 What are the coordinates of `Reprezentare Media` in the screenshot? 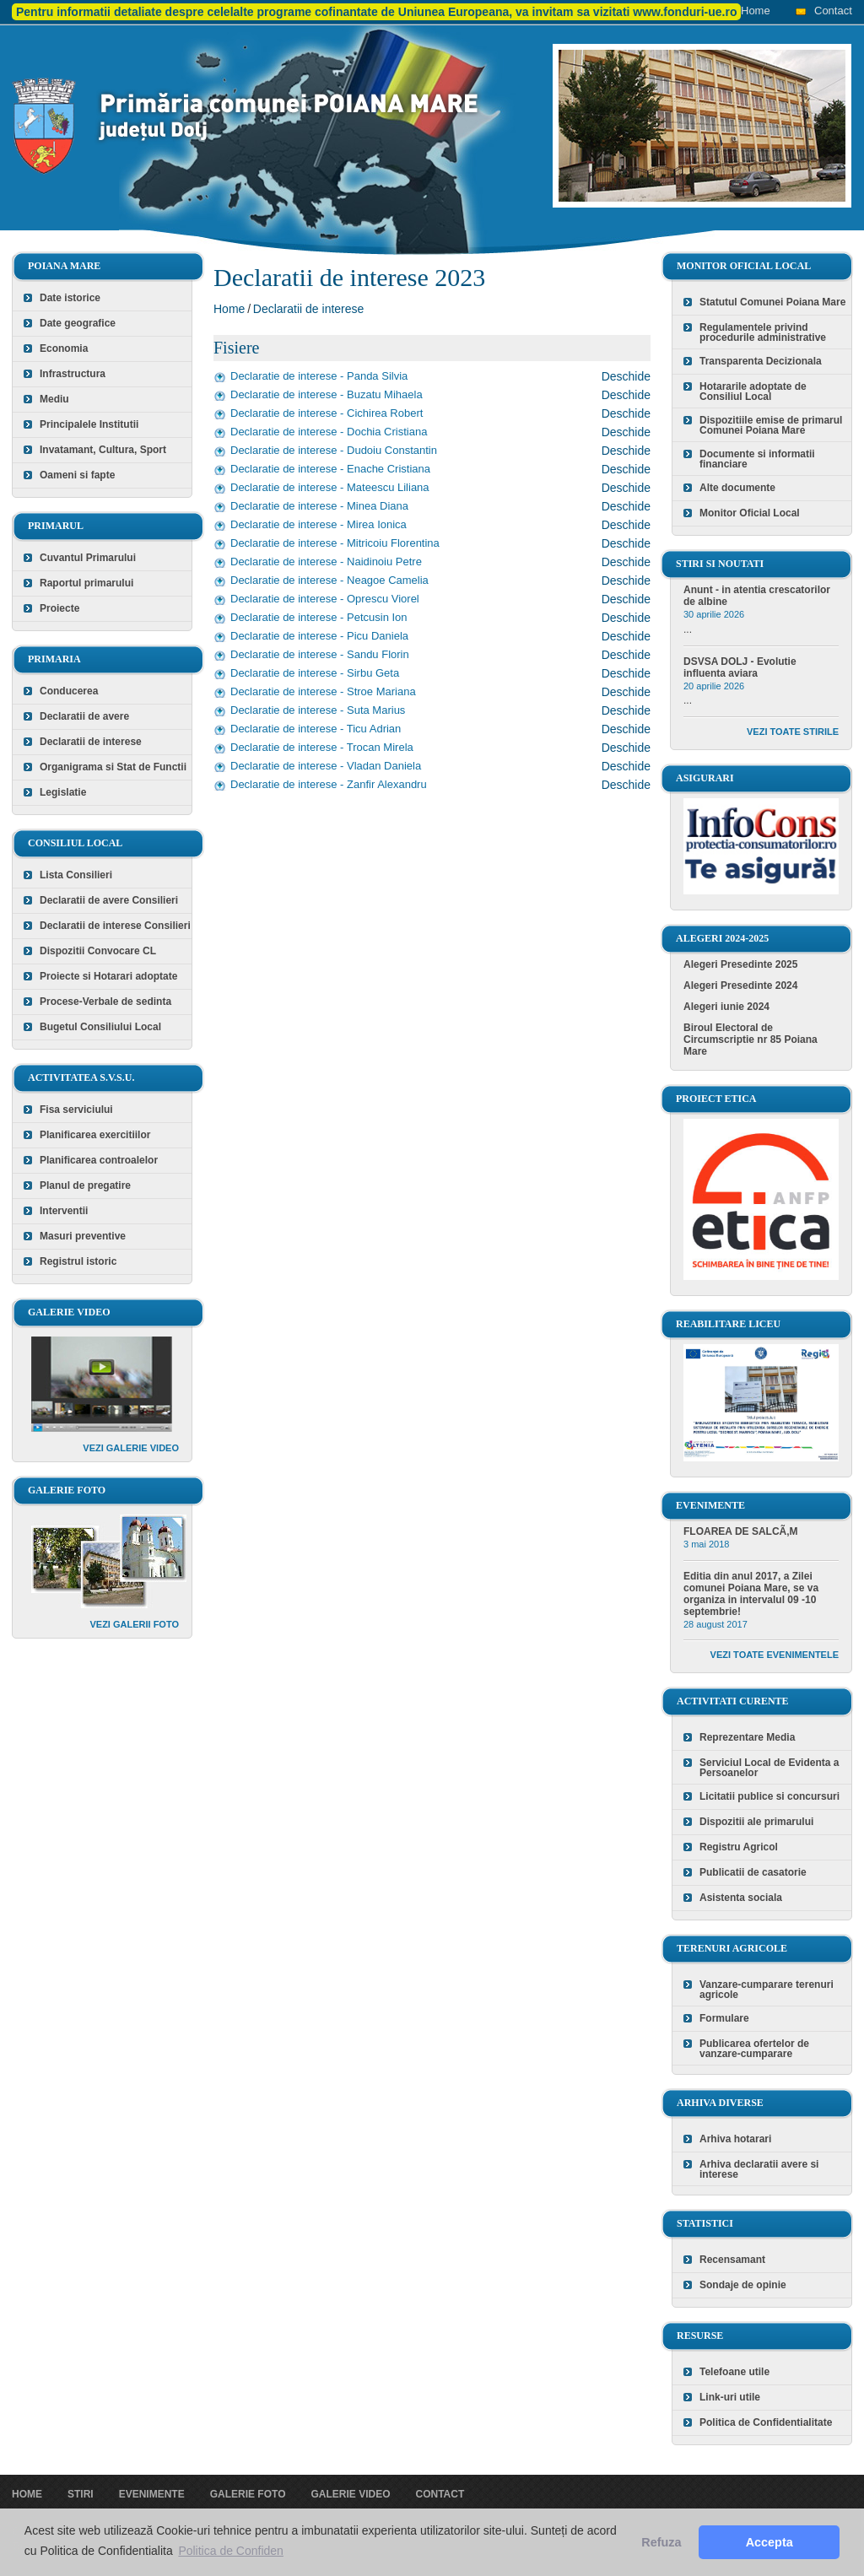 It's located at (747, 1737).